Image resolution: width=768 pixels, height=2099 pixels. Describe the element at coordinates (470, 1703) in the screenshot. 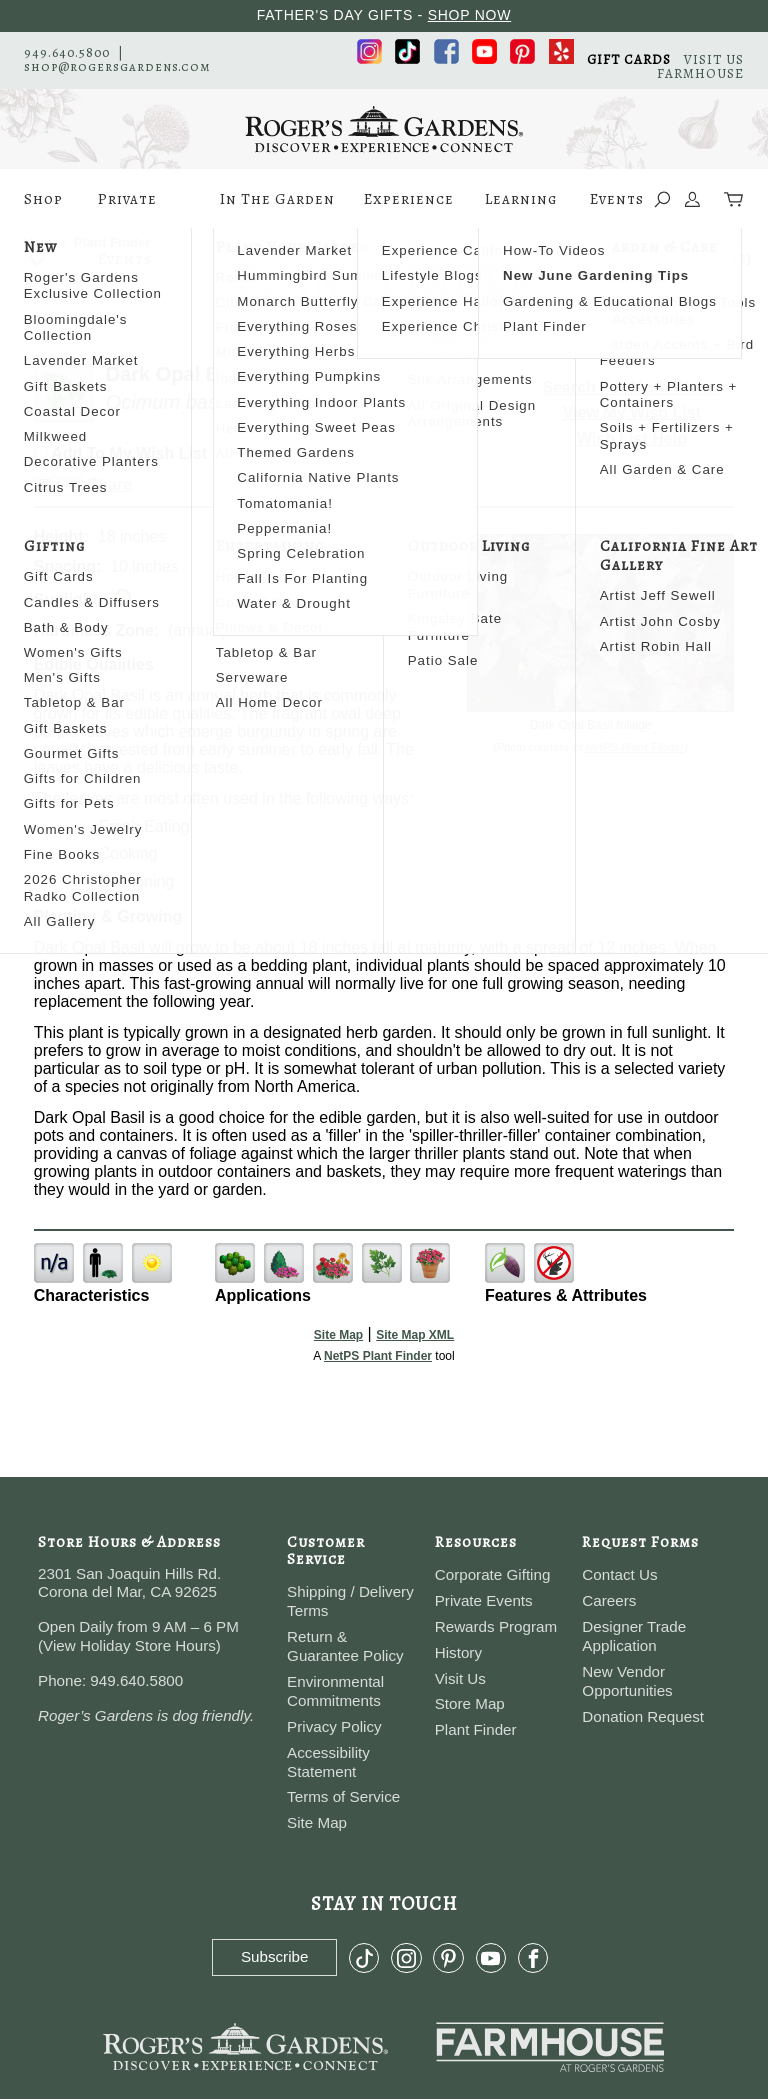

I see `Store Map` at that location.